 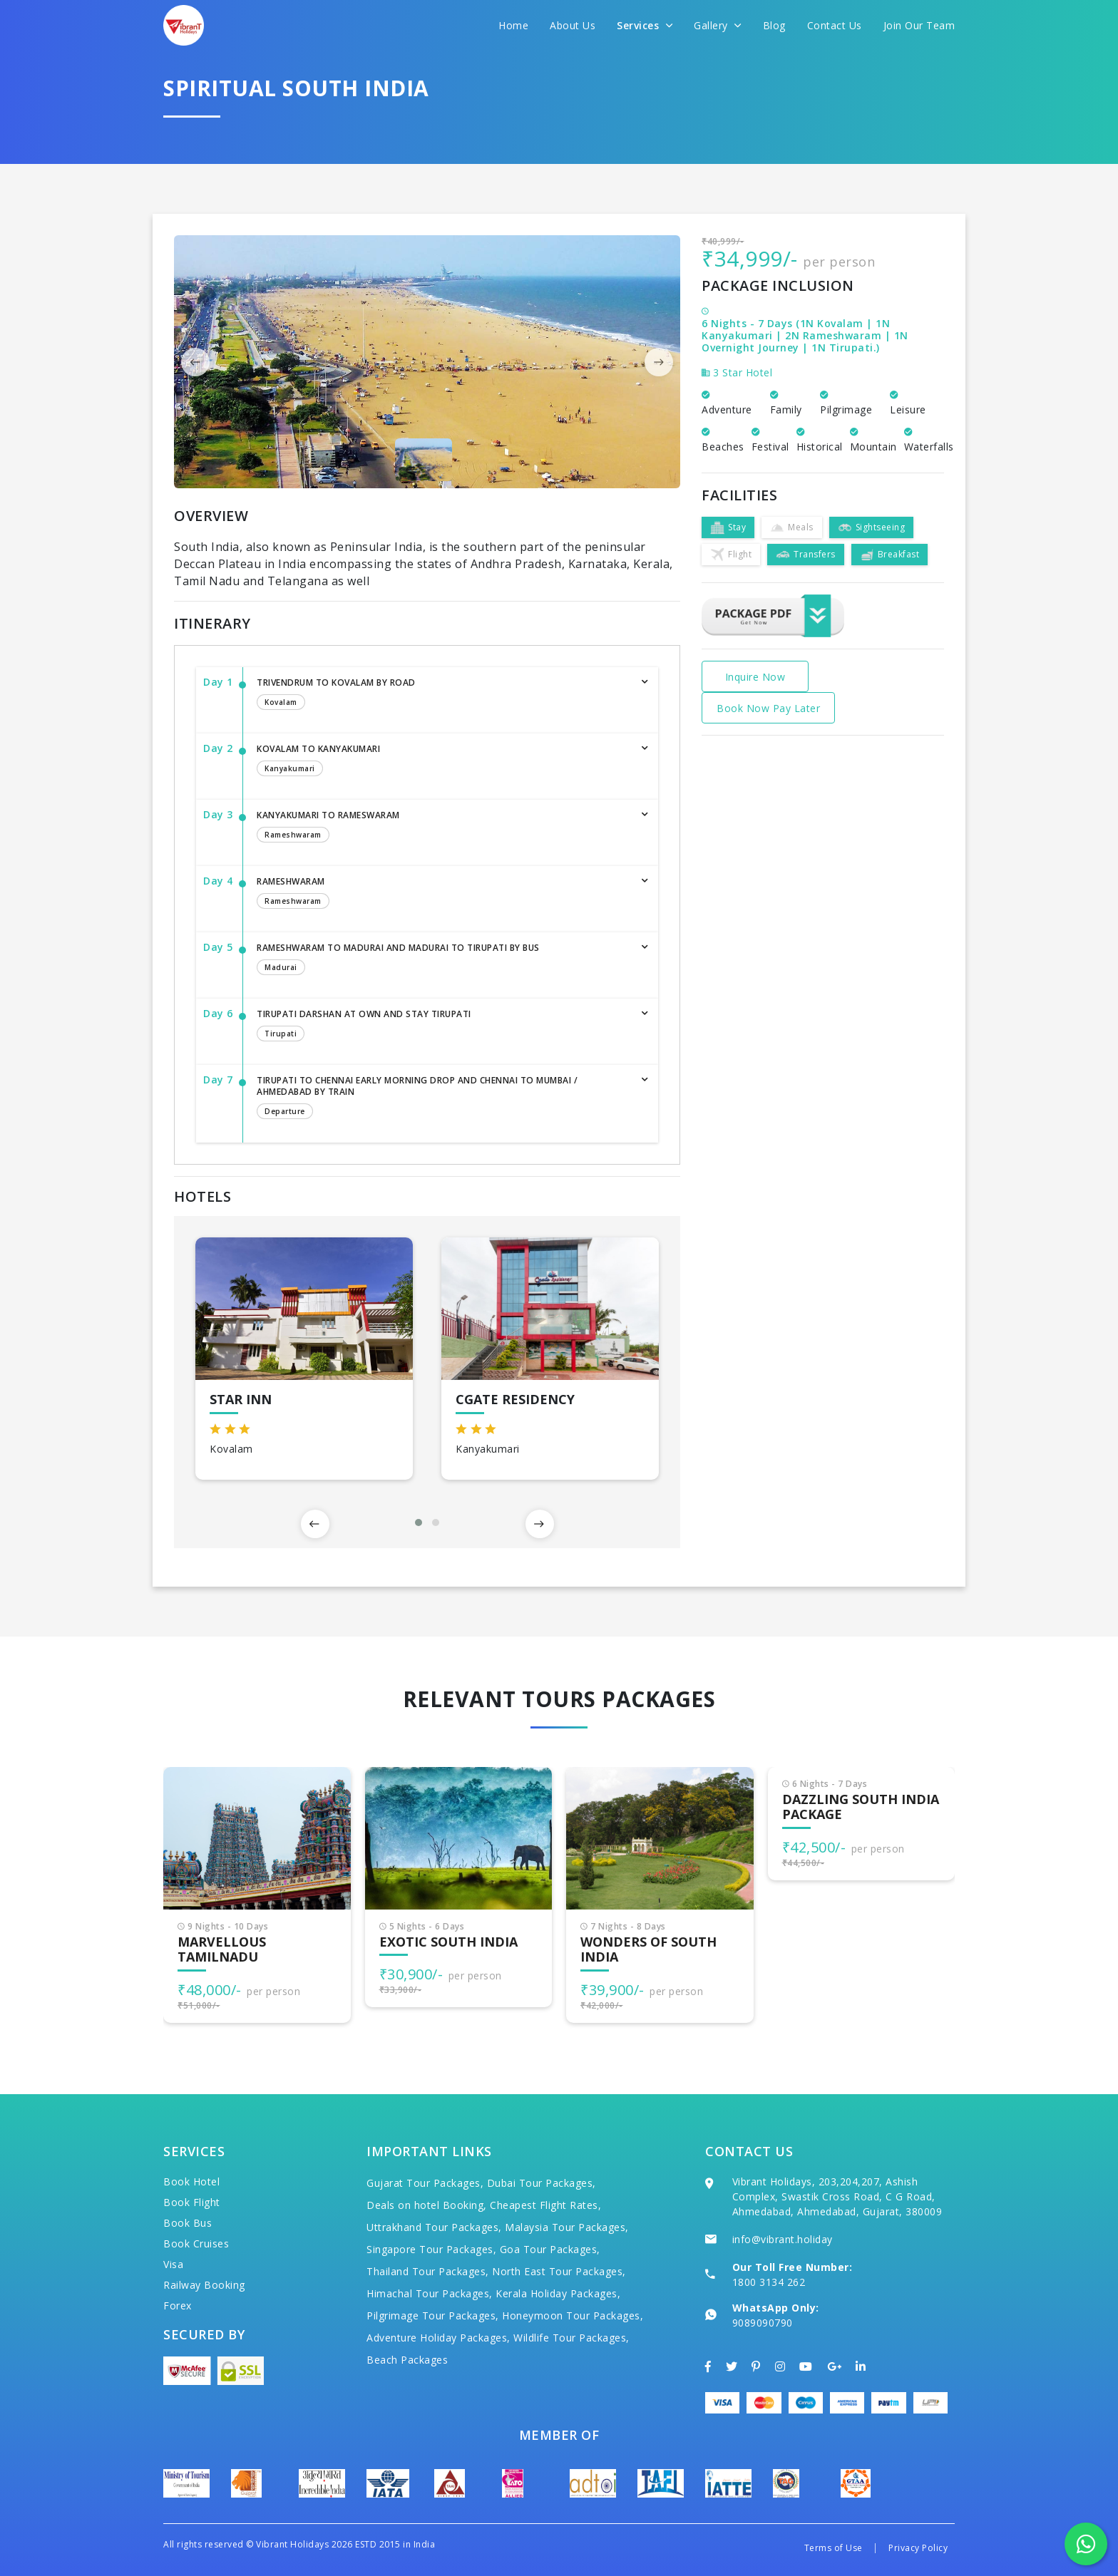 I want to click on Cheapest Flight Rates,, so click(x=545, y=2205).